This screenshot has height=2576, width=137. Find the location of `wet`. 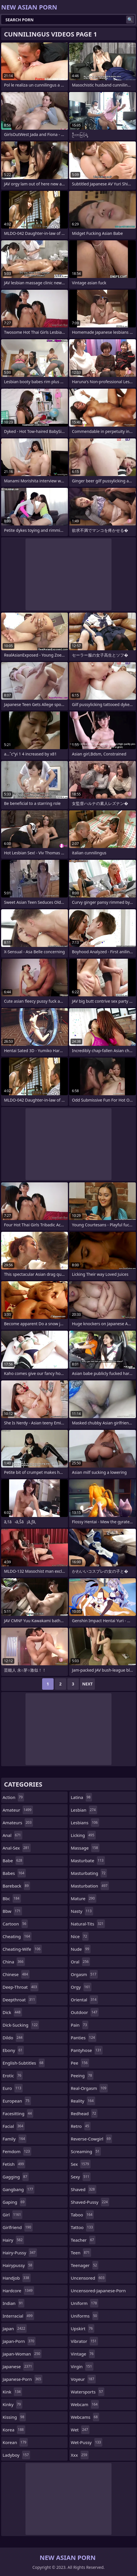

wet is located at coordinates (80, 2429).